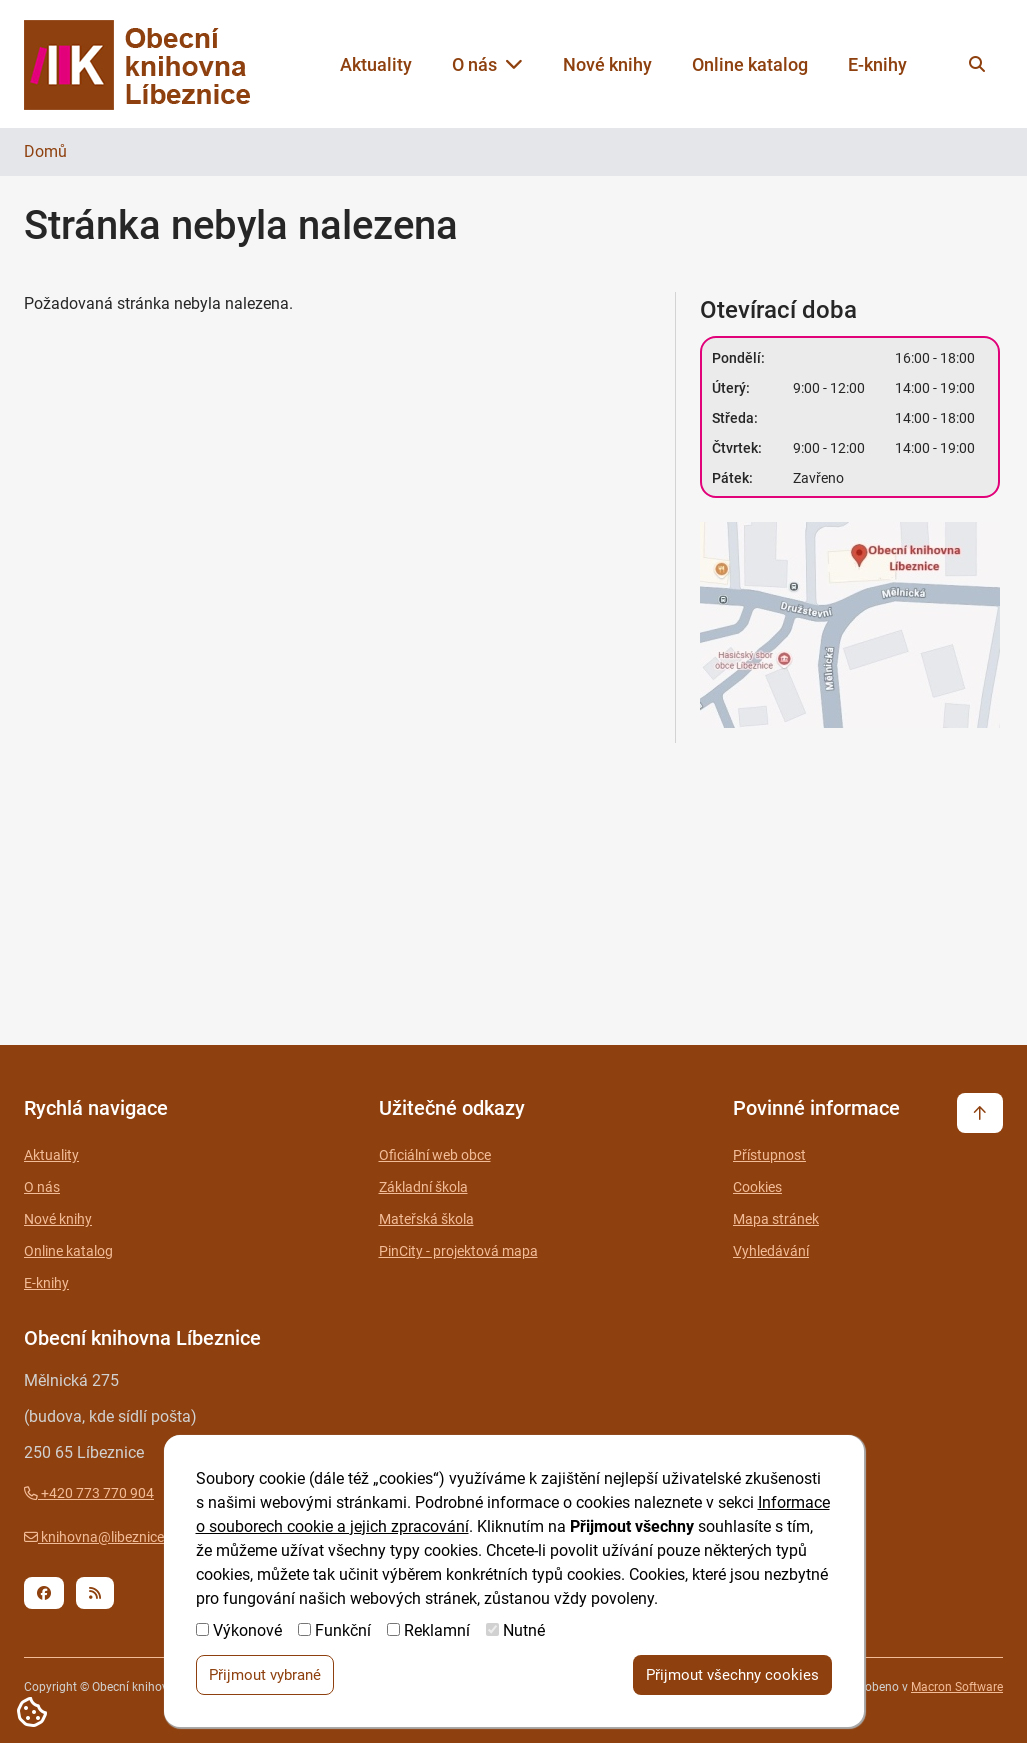 The height and width of the screenshot is (1743, 1027). Describe the element at coordinates (376, 64) in the screenshot. I see `Aktuality` at that location.